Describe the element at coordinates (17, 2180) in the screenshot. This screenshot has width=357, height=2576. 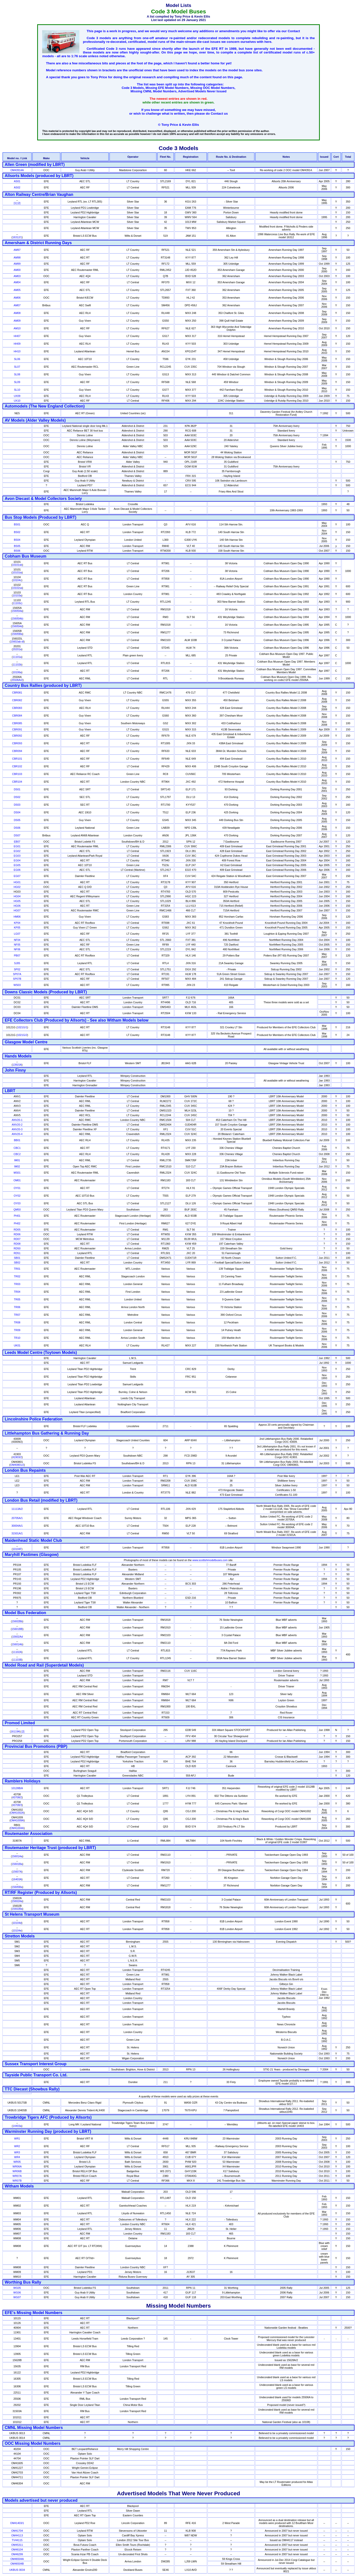
I see `WR07B` at that location.